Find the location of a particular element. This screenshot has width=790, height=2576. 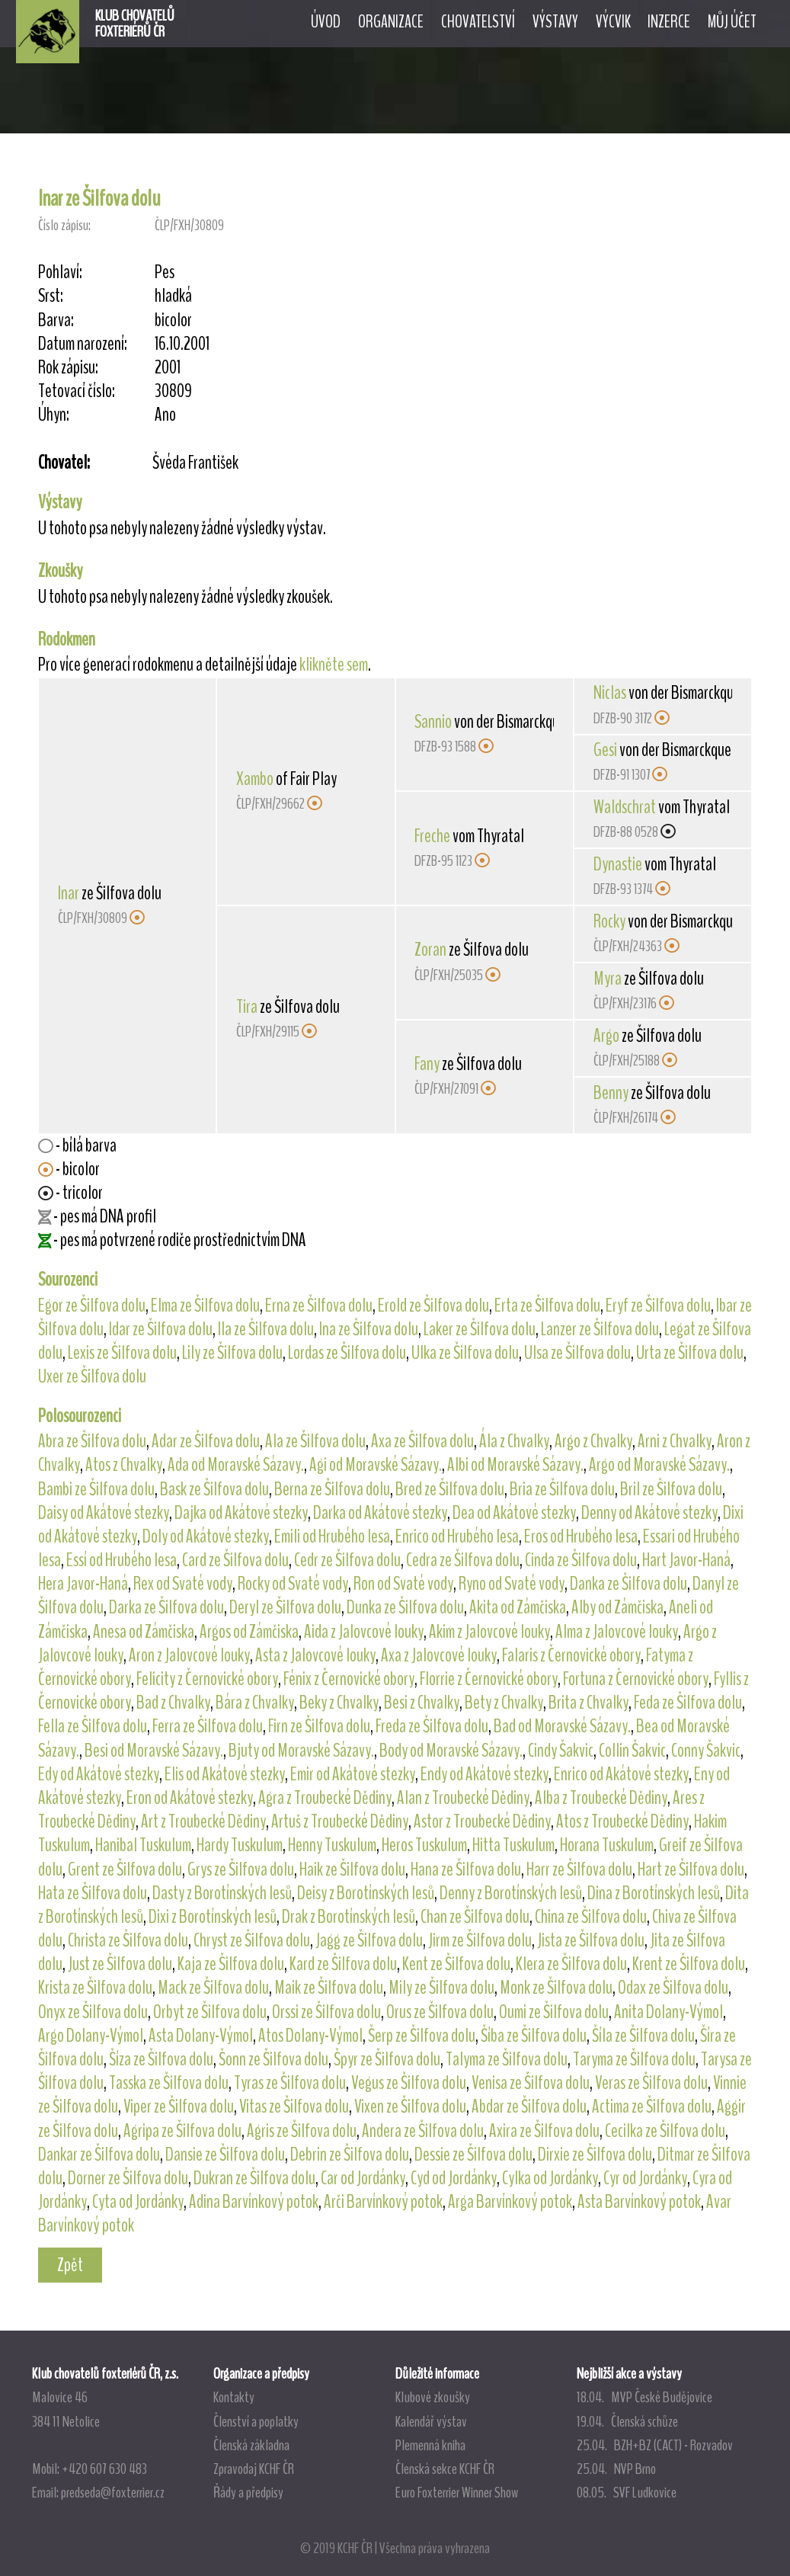

Akim z Jalovcové louky is located at coordinates (489, 1632).